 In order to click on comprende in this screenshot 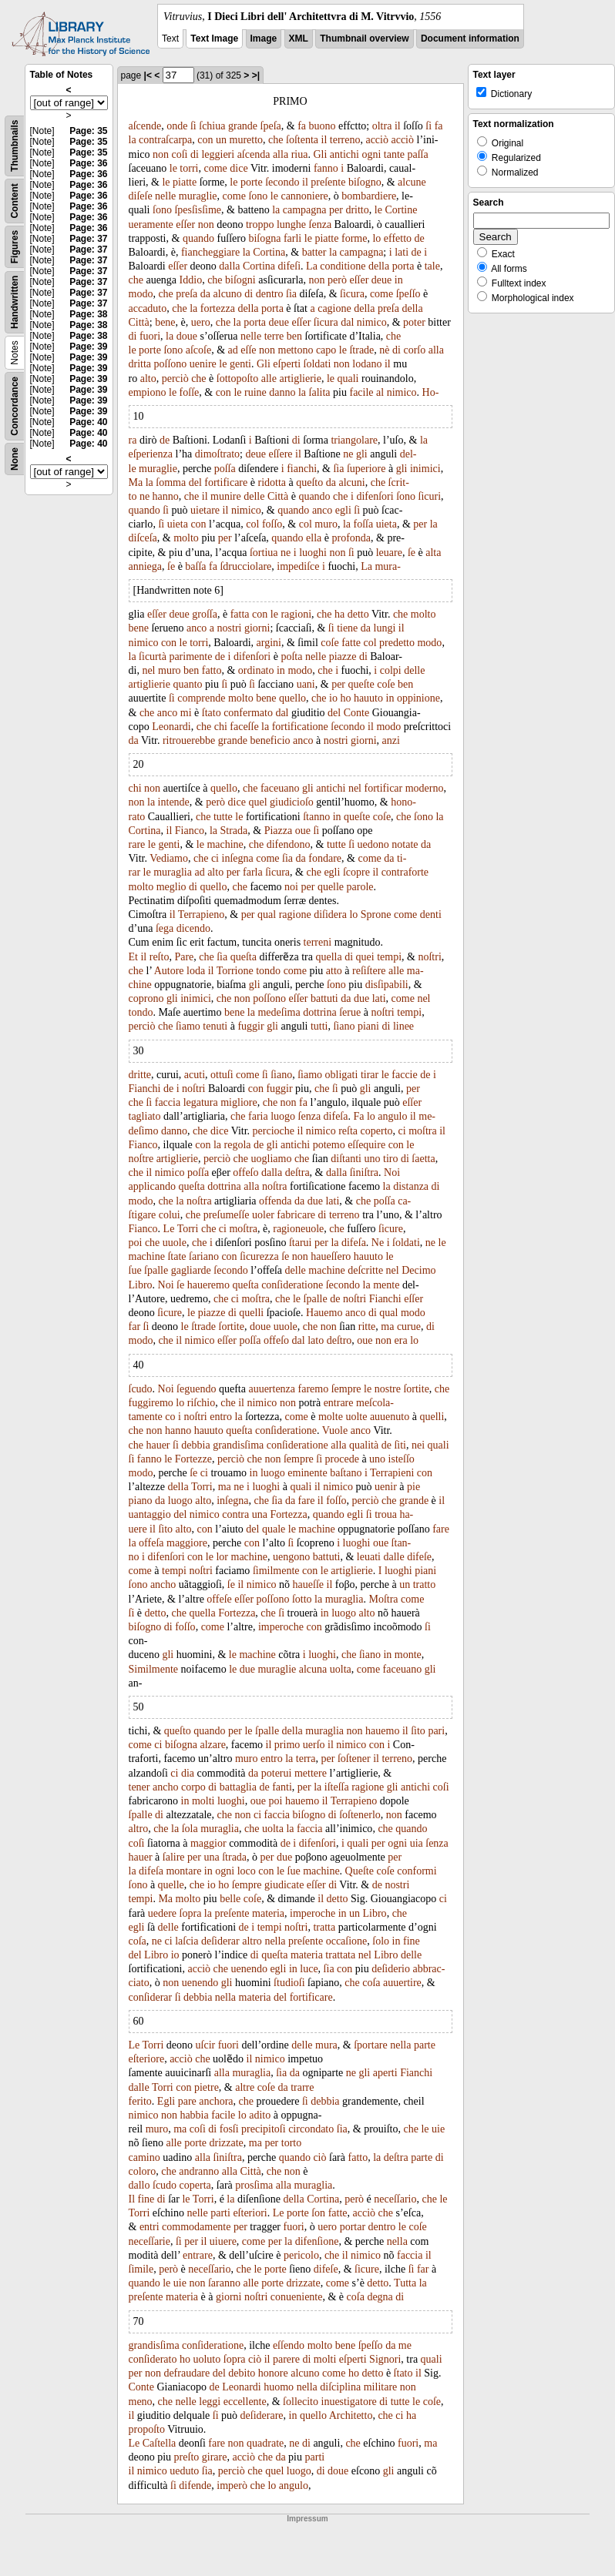, I will do `click(201, 698)`.